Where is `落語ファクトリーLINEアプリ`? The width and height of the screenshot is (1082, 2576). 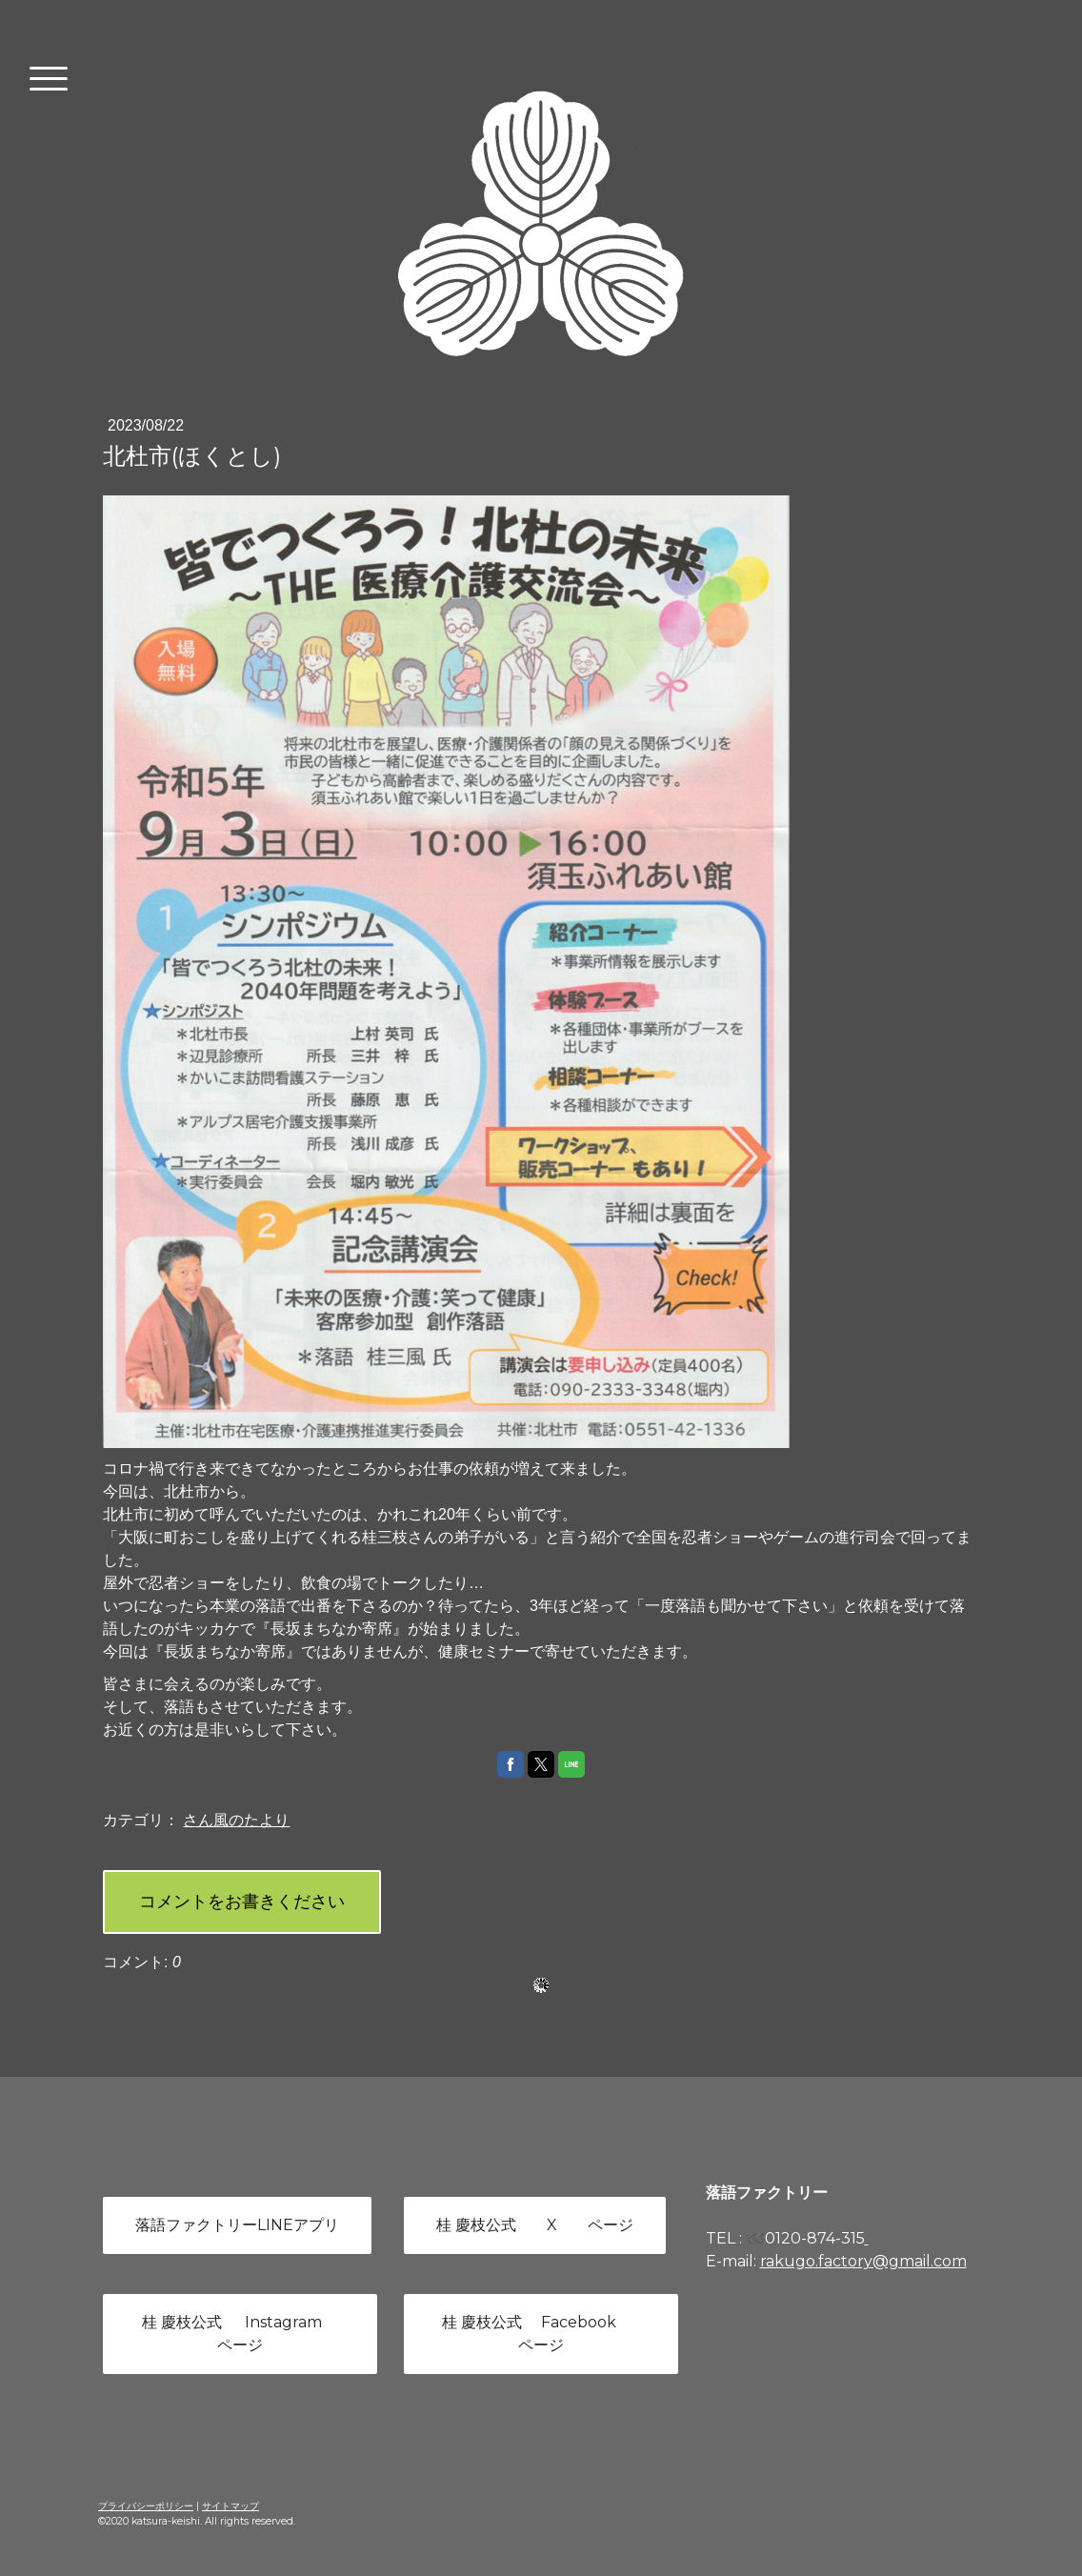
落語ファクトリーLINEアプリ is located at coordinates (237, 2225).